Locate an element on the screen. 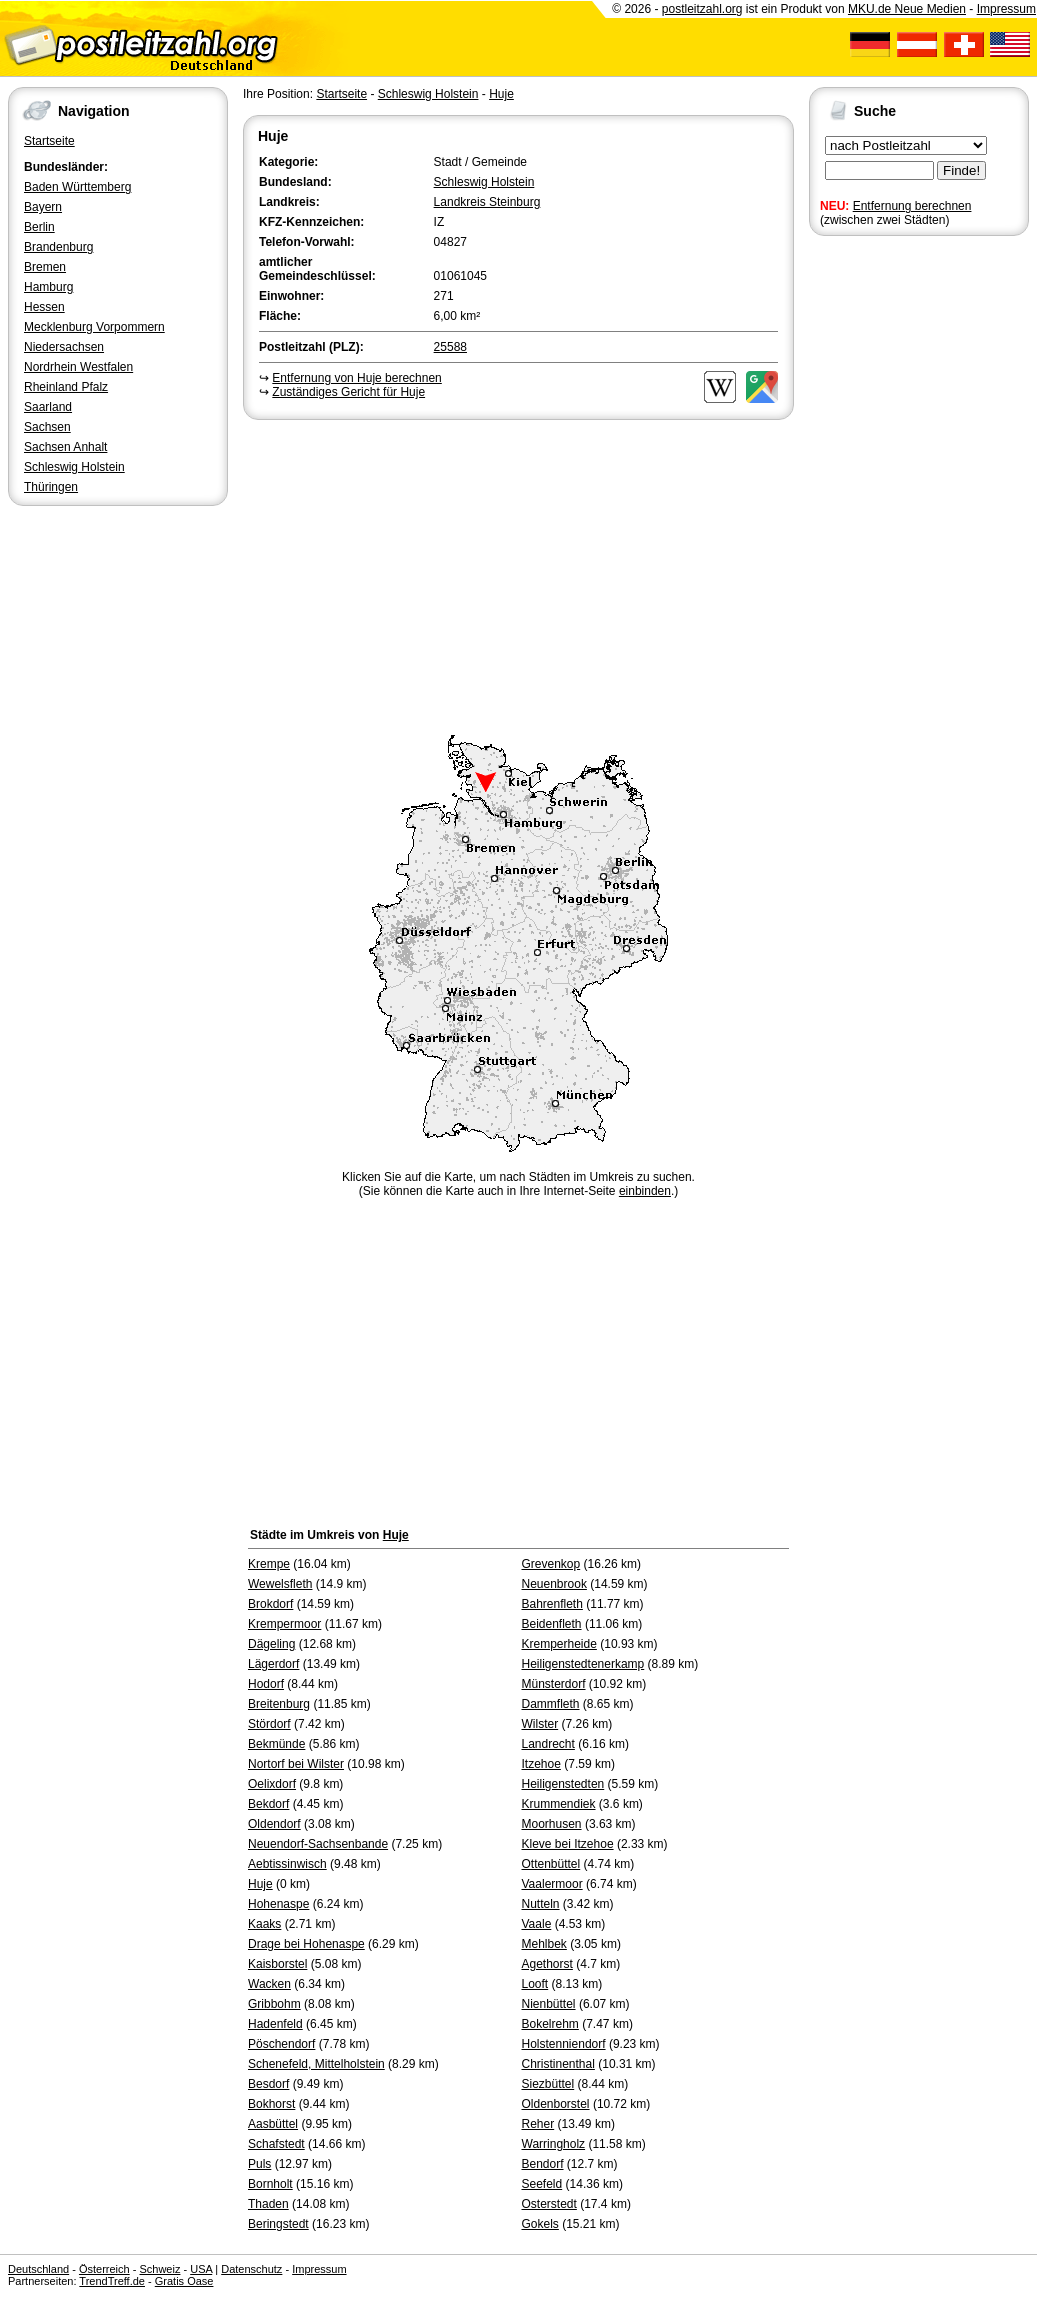 The width and height of the screenshot is (1037, 2309). 25588 is located at coordinates (450, 347).